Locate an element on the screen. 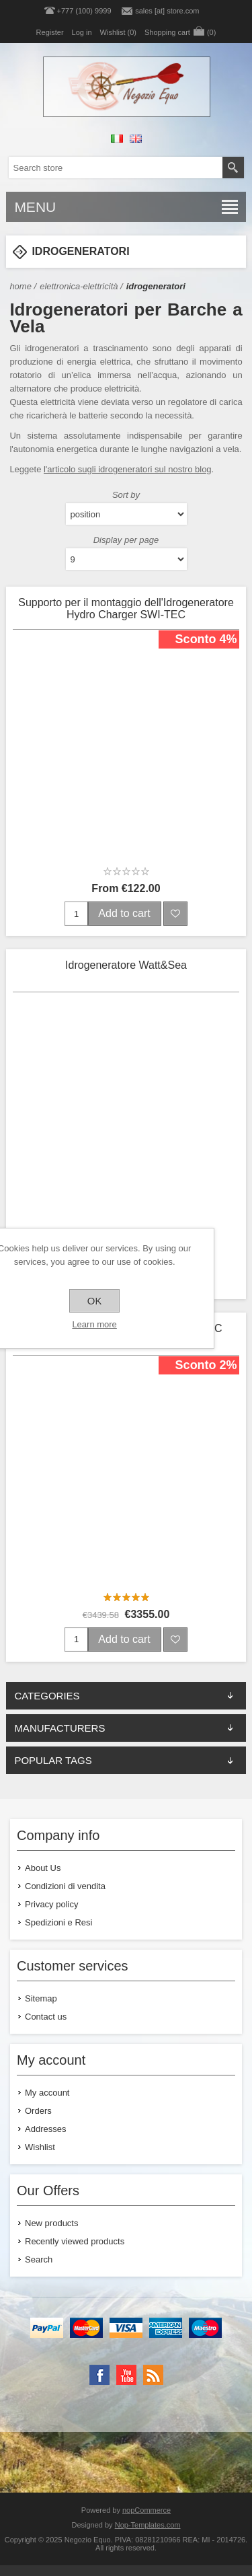  [YouTube] is located at coordinates (126, 2375).